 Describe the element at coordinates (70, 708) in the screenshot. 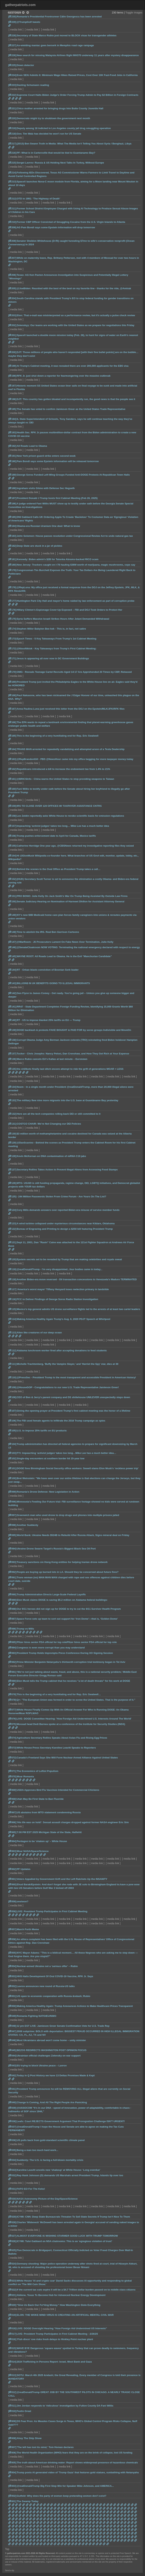

I see `Anna Paulina Luna just received this letter from the DOJ on the Epstein/MLK/JFK/RFK files` at that location.